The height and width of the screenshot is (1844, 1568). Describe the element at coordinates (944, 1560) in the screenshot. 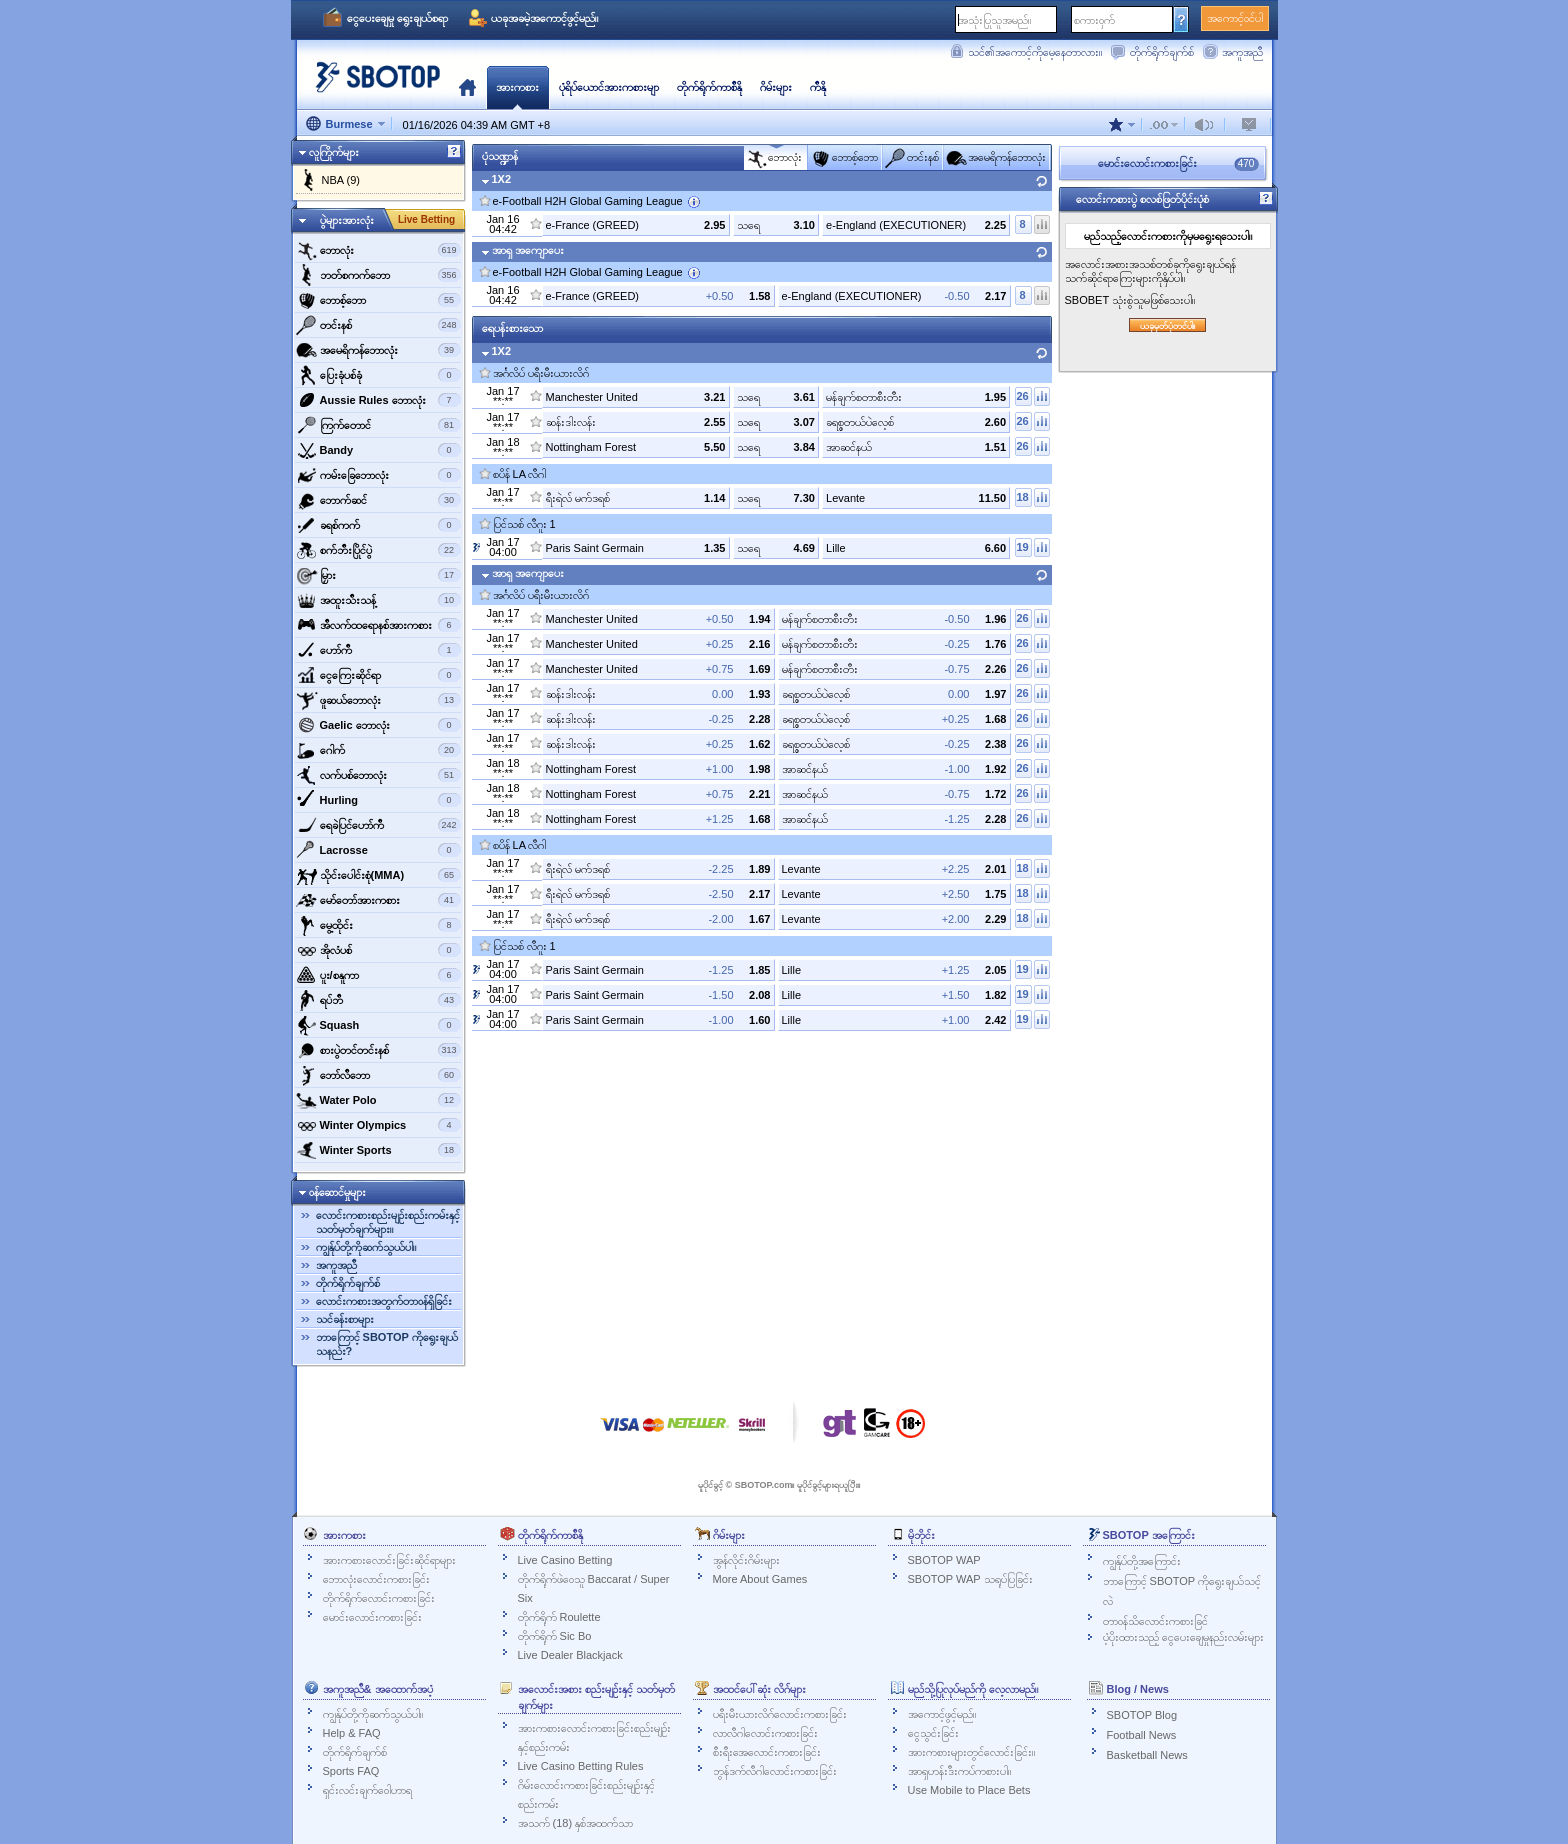

I see `SBOTOP WAP` at that location.